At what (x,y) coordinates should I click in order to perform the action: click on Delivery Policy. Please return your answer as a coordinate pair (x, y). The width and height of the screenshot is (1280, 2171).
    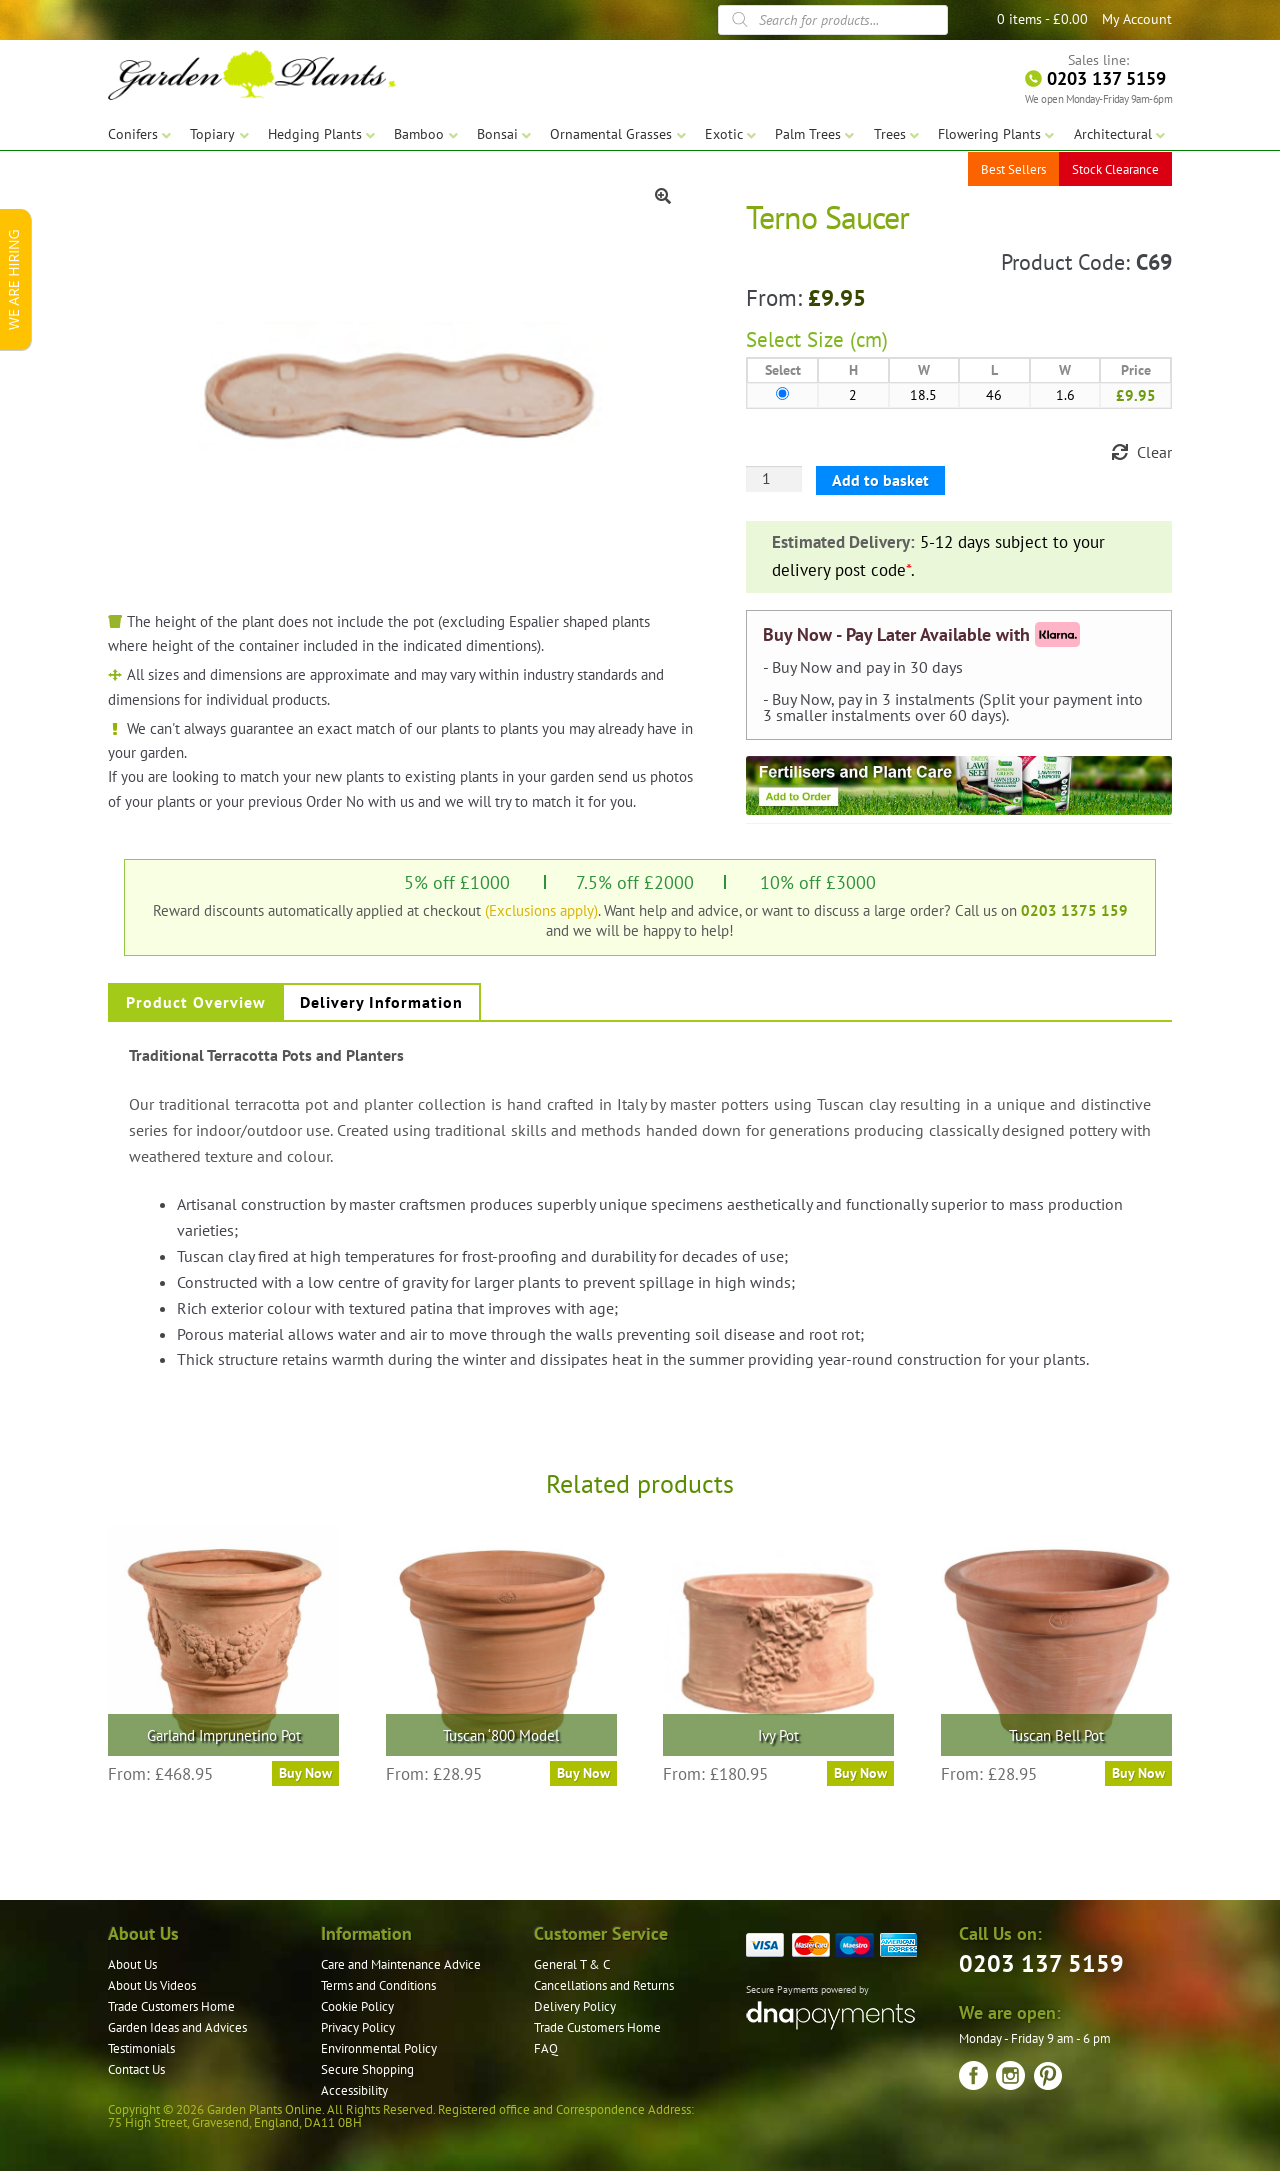
    Looking at the image, I should click on (575, 2006).